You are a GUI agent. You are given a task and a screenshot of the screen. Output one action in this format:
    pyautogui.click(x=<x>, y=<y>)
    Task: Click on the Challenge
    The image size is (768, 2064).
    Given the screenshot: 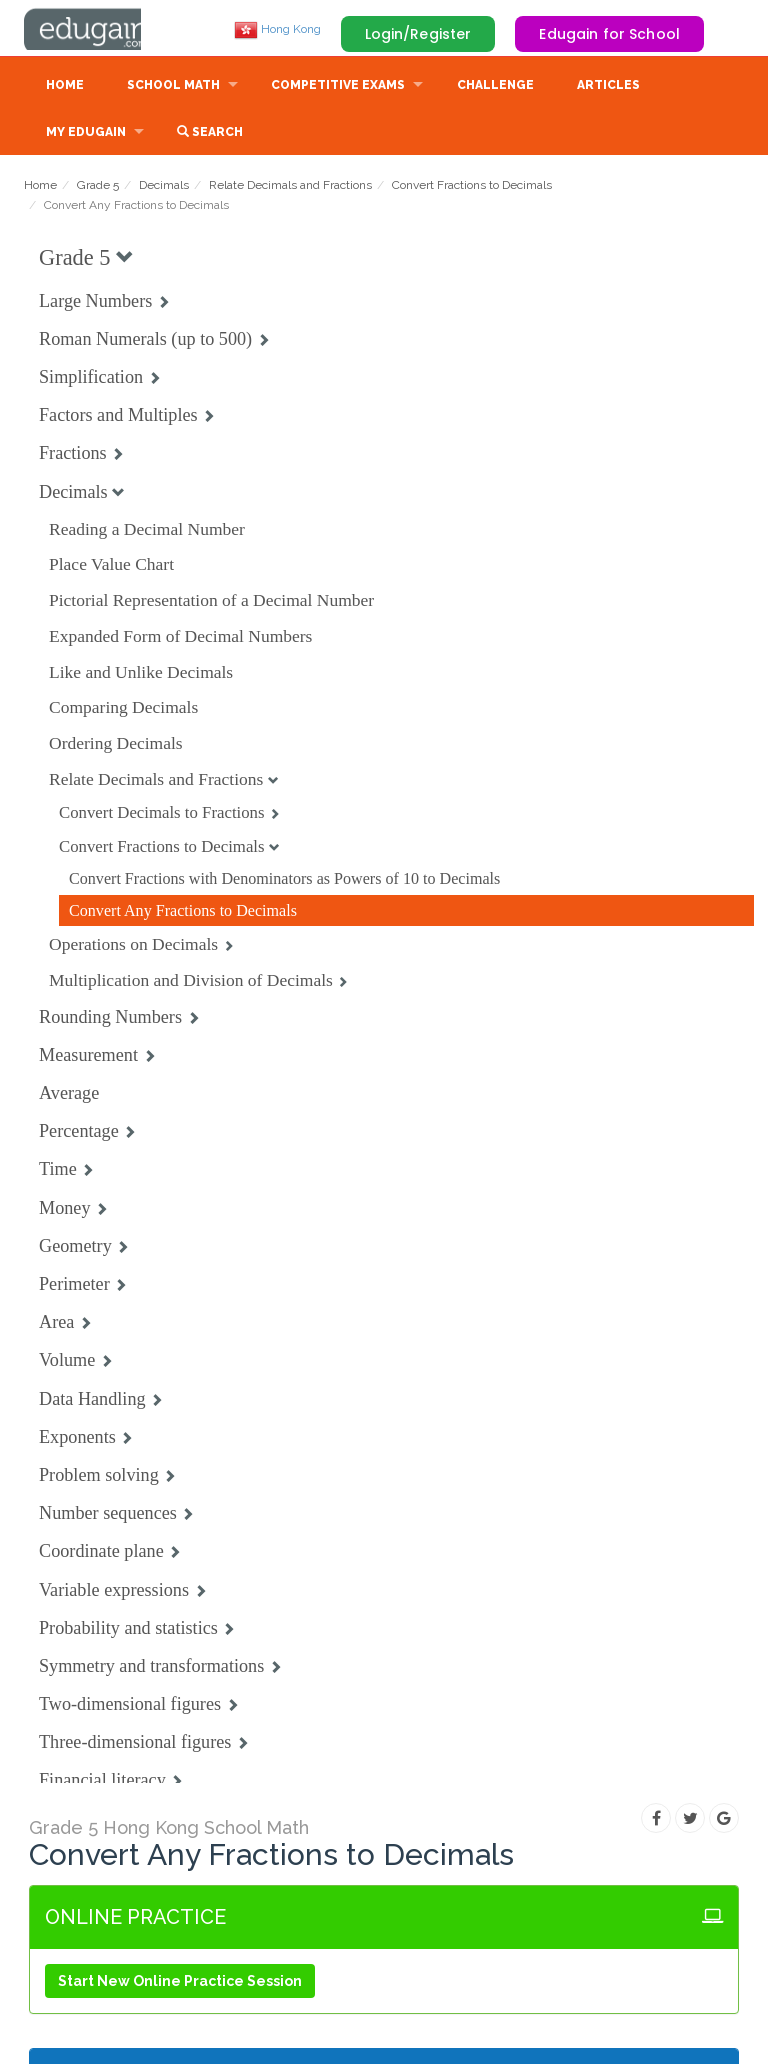 What is the action you would take?
    pyautogui.click(x=495, y=87)
    